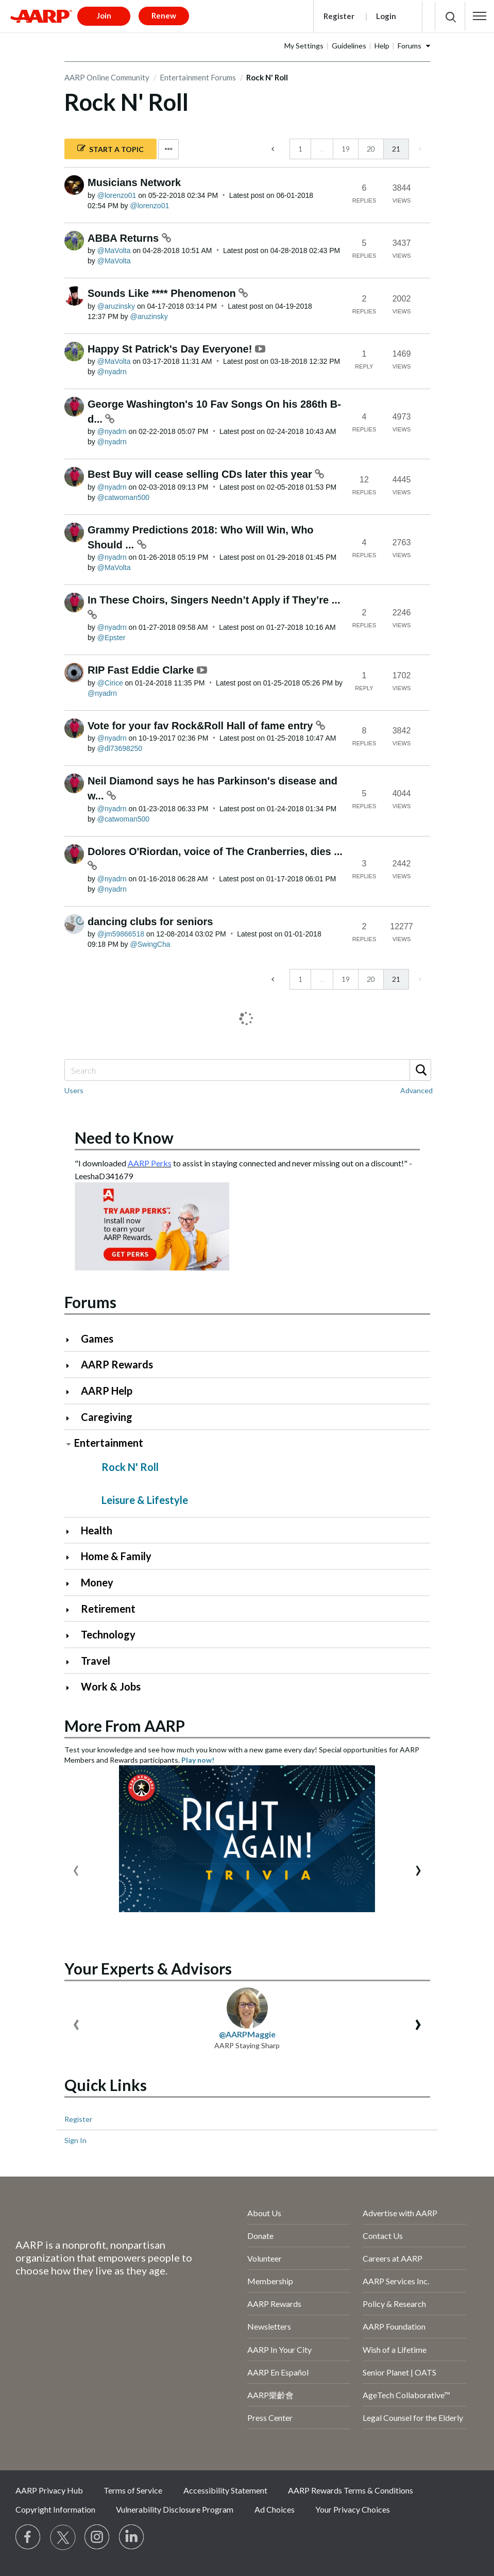 The width and height of the screenshot is (494, 2576). What do you see at coordinates (106, 1417) in the screenshot?
I see `Caregiving` at bounding box center [106, 1417].